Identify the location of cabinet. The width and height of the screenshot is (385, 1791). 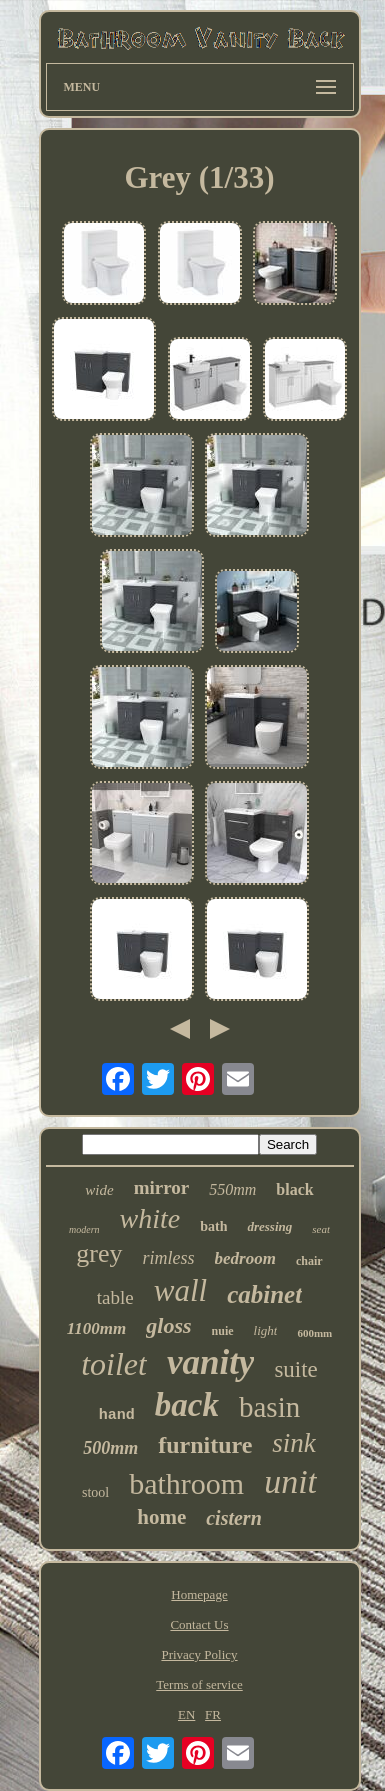
(264, 1294).